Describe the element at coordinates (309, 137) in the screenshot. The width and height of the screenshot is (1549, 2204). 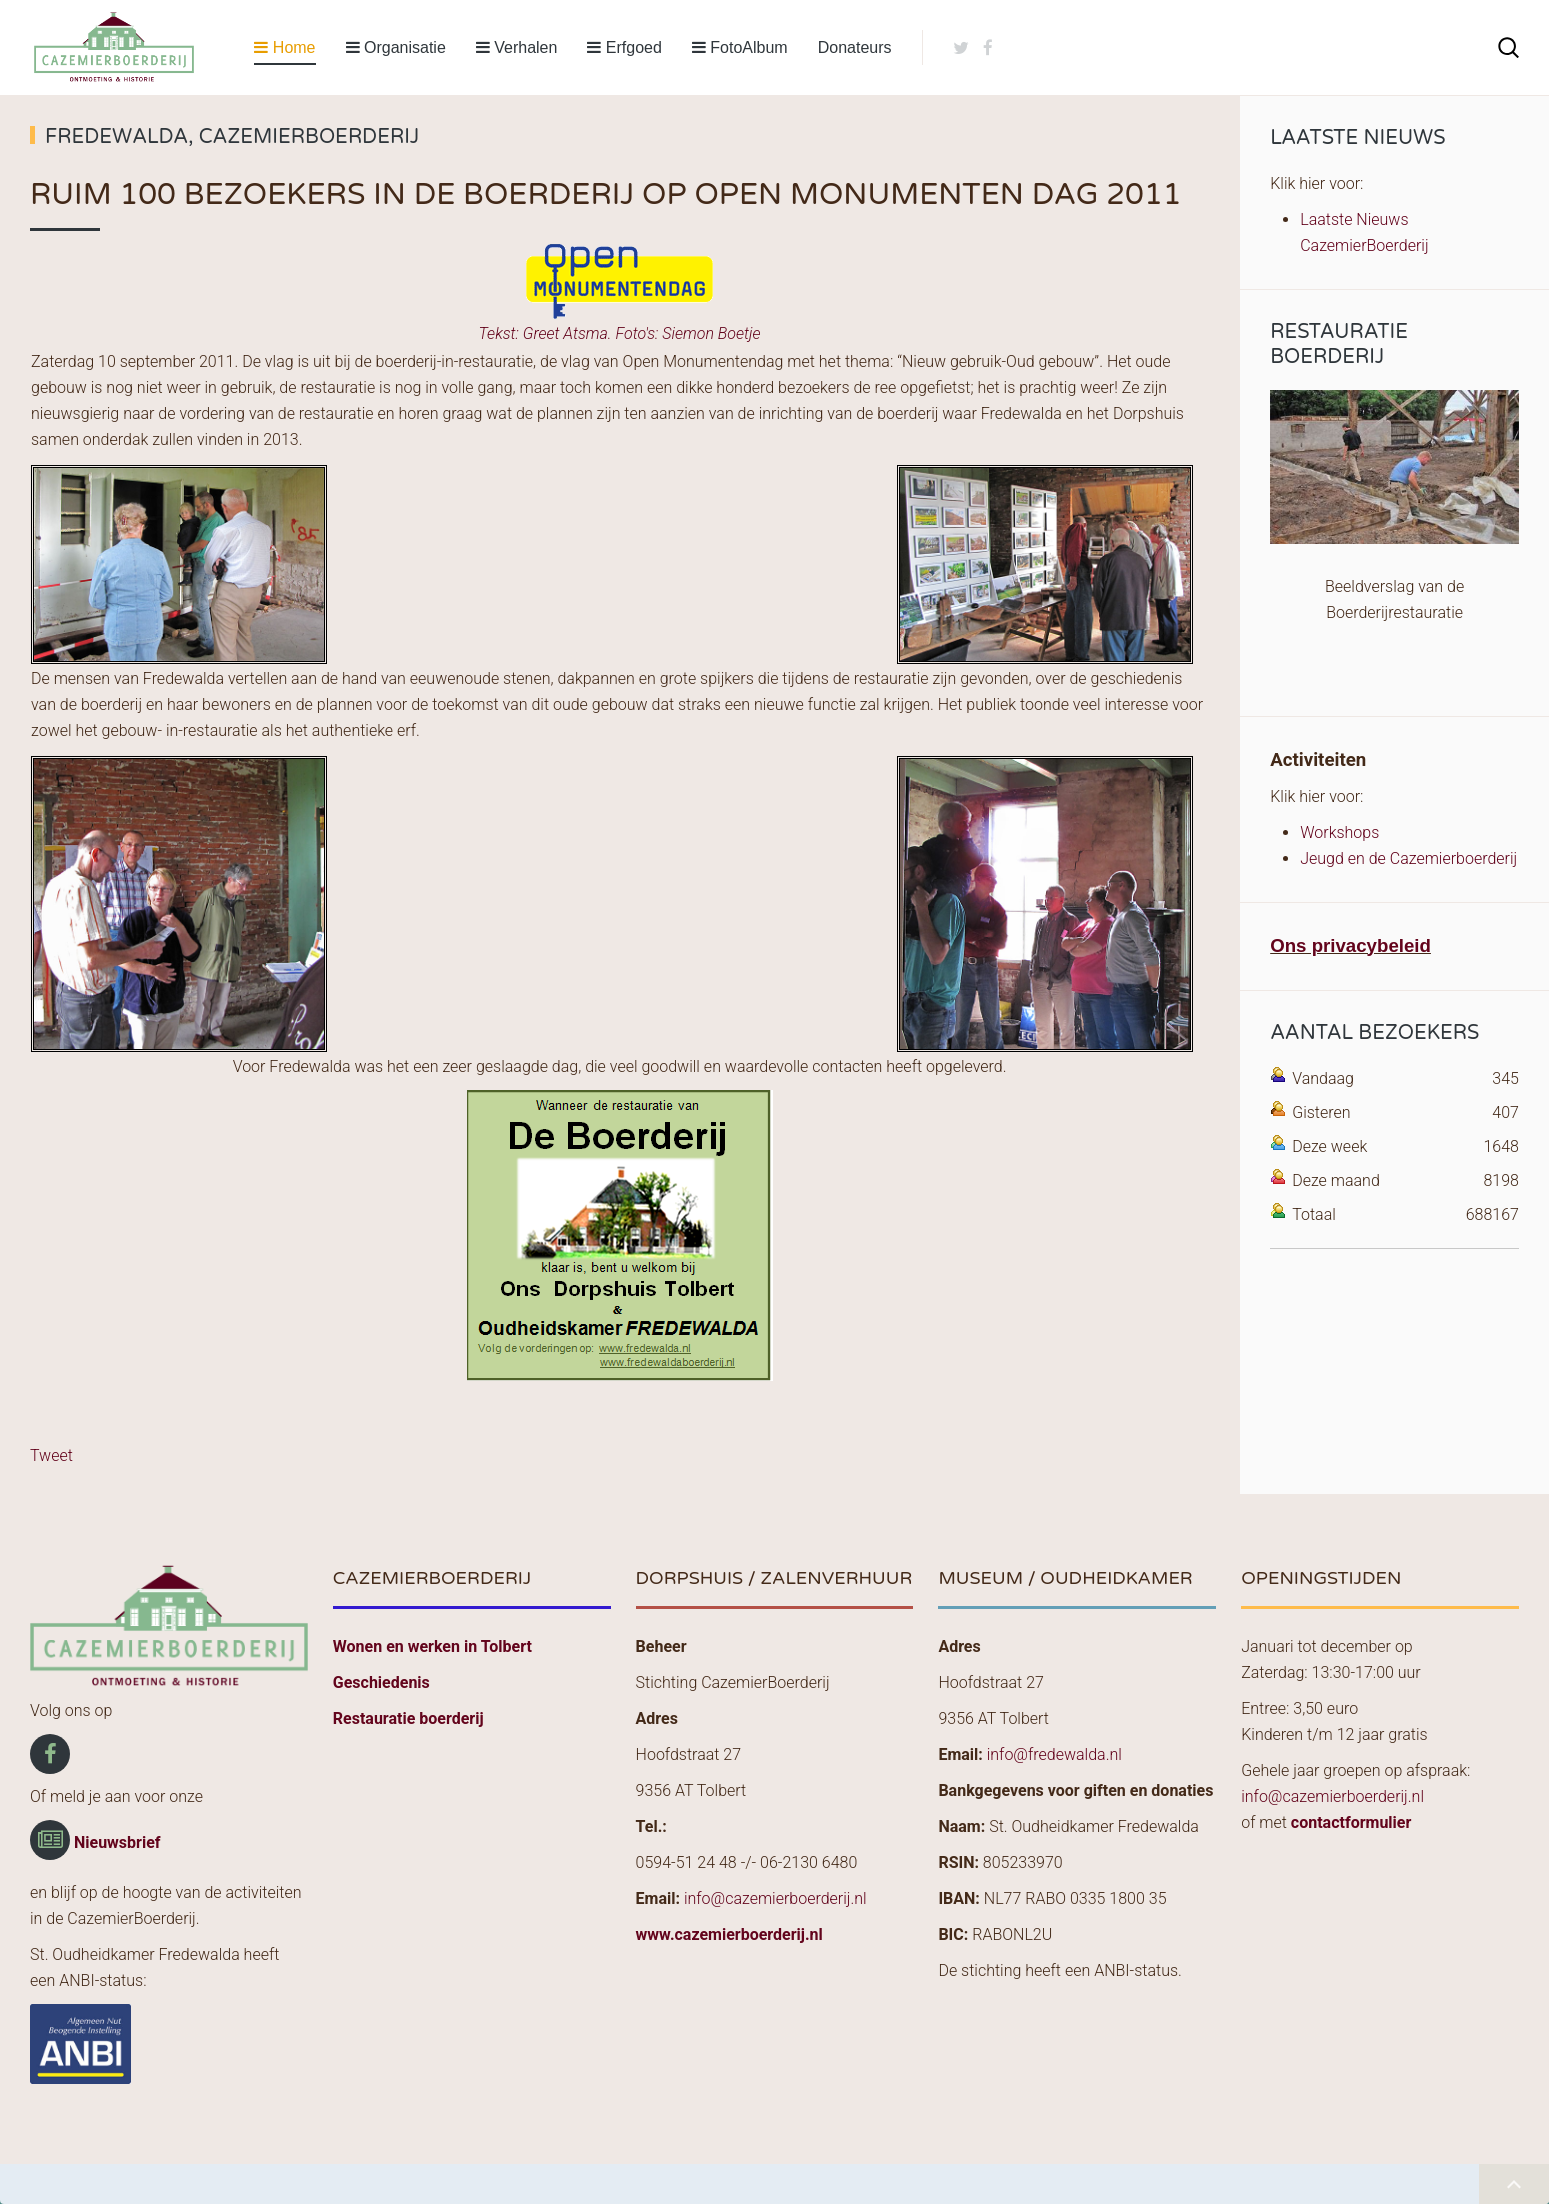
I see `CazemierBoerderij` at that location.